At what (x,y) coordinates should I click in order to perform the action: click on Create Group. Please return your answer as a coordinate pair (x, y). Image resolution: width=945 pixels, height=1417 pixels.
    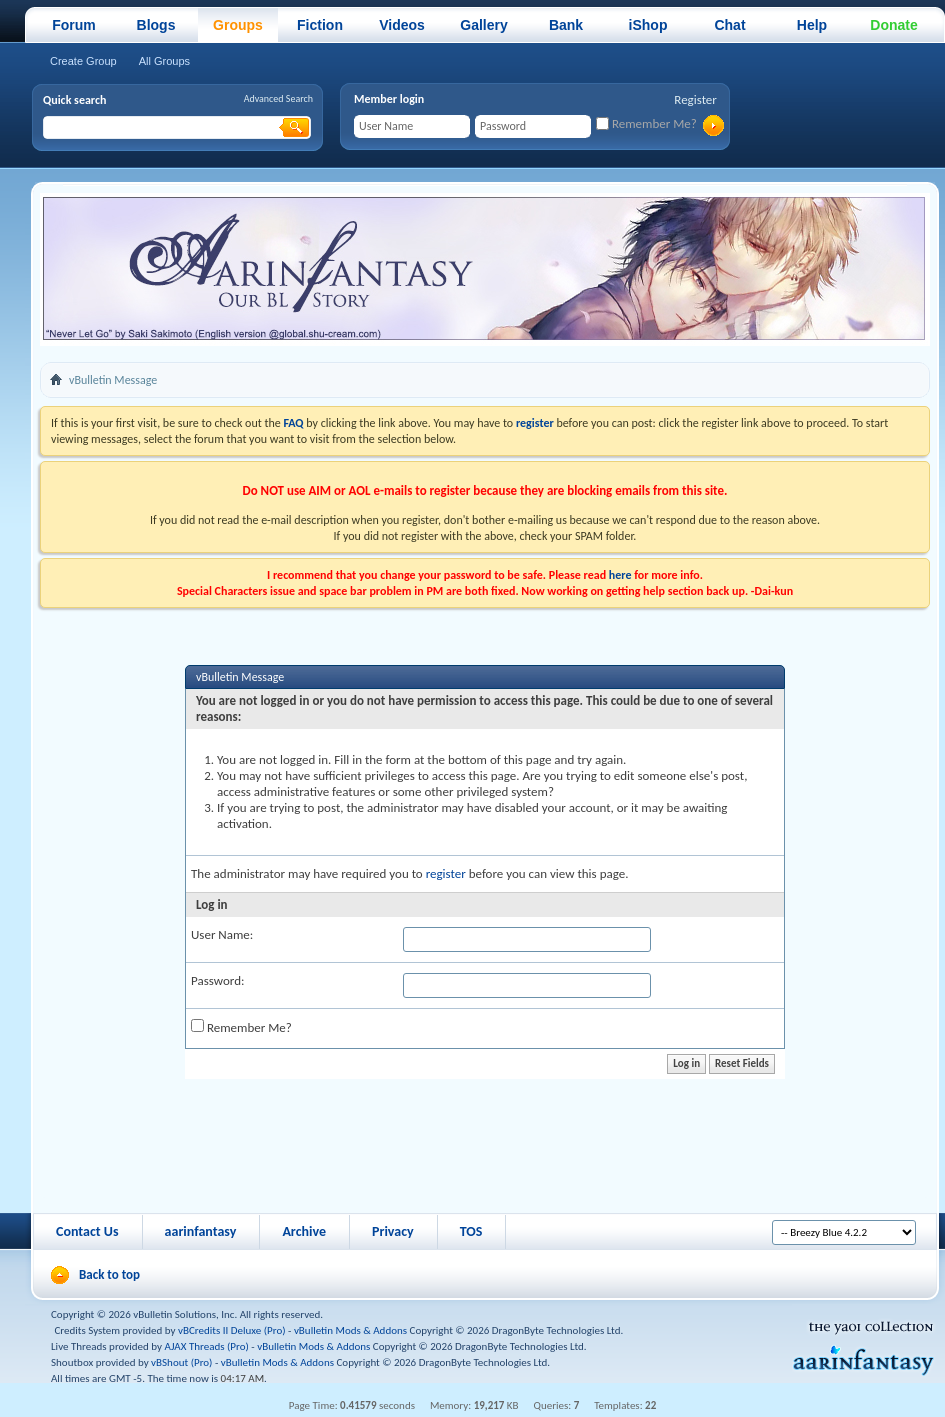
    Looking at the image, I should click on (83, 61).